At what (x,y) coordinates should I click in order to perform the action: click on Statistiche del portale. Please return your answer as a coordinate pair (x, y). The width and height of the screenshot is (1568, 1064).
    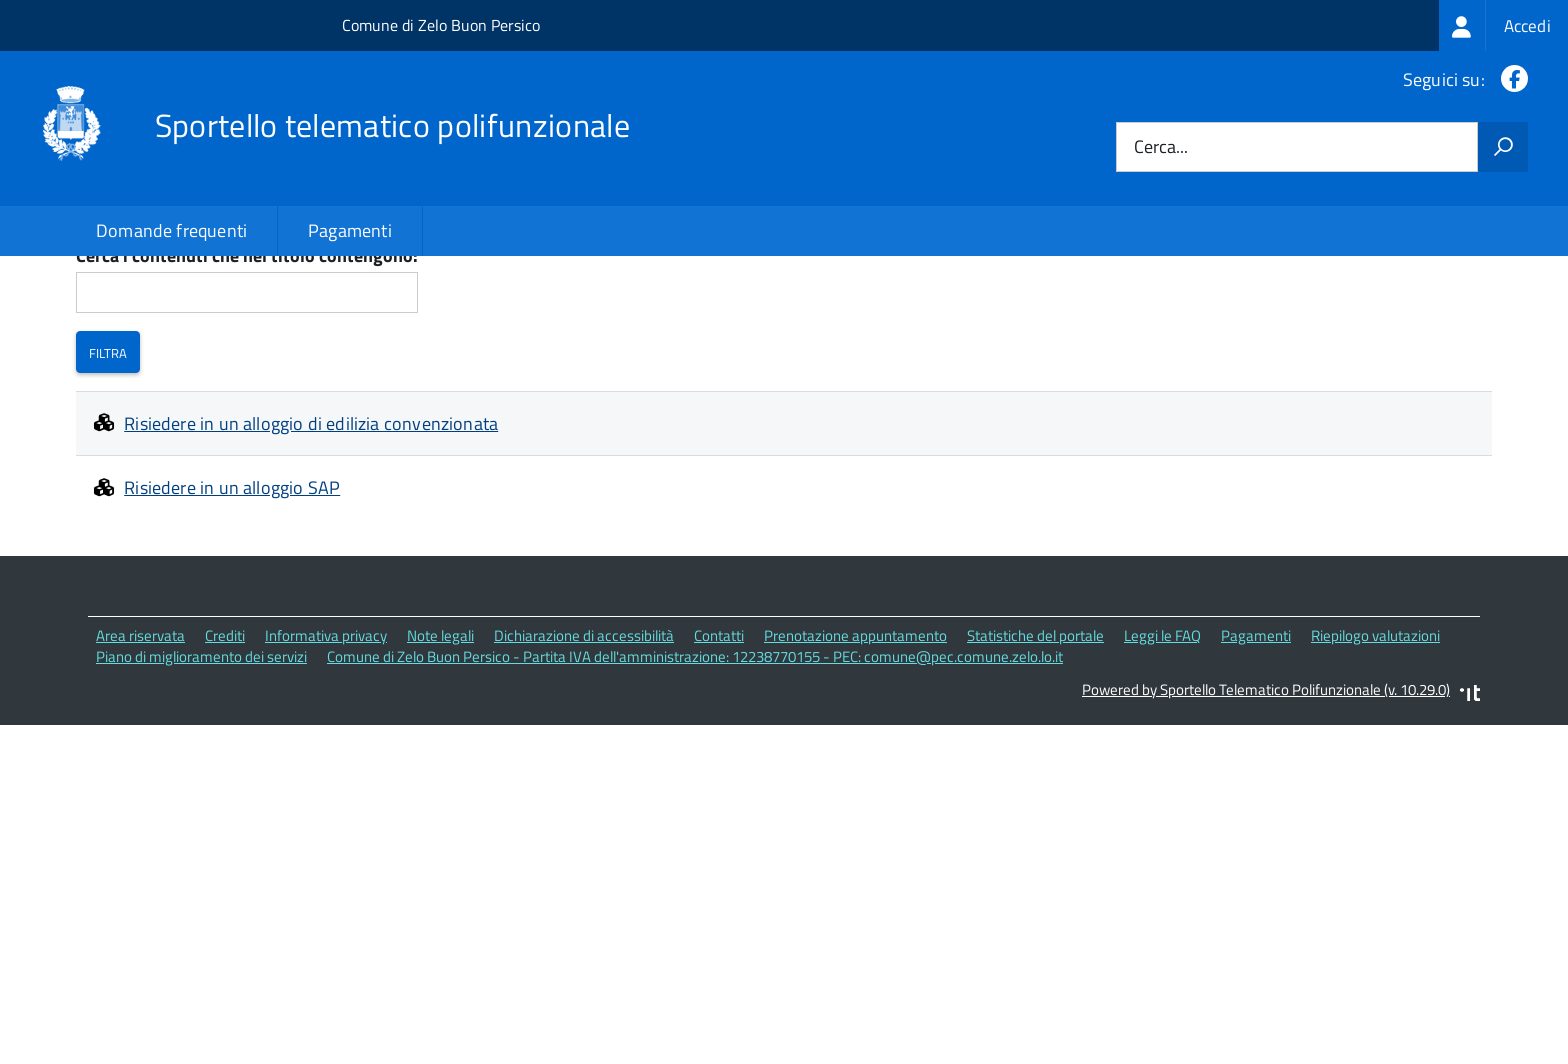
    Looking at the image, I should click on (1035, 771).